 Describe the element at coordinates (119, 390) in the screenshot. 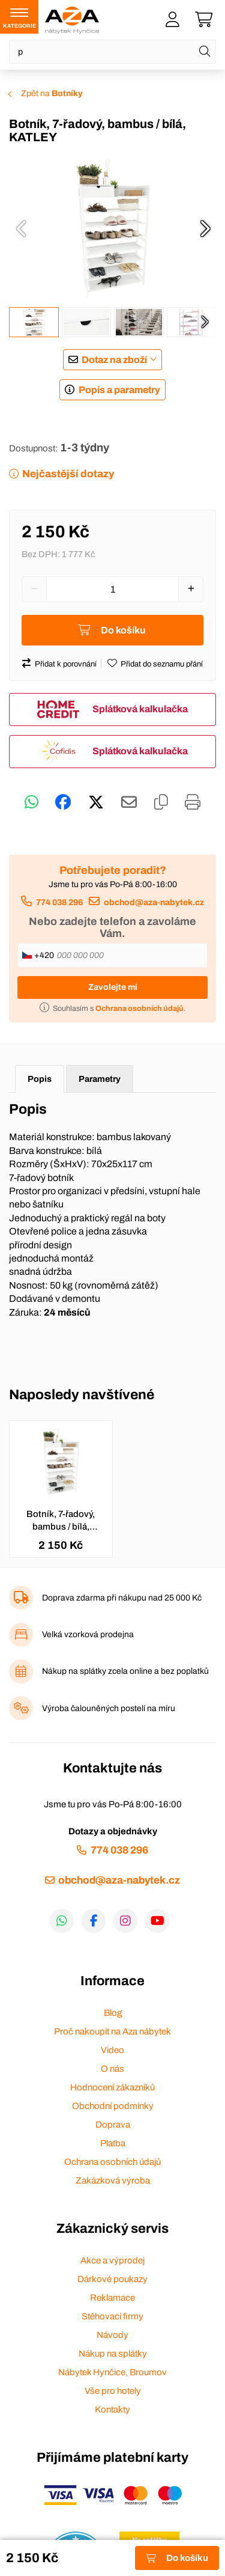

I see `Popis a parametry` at that location.